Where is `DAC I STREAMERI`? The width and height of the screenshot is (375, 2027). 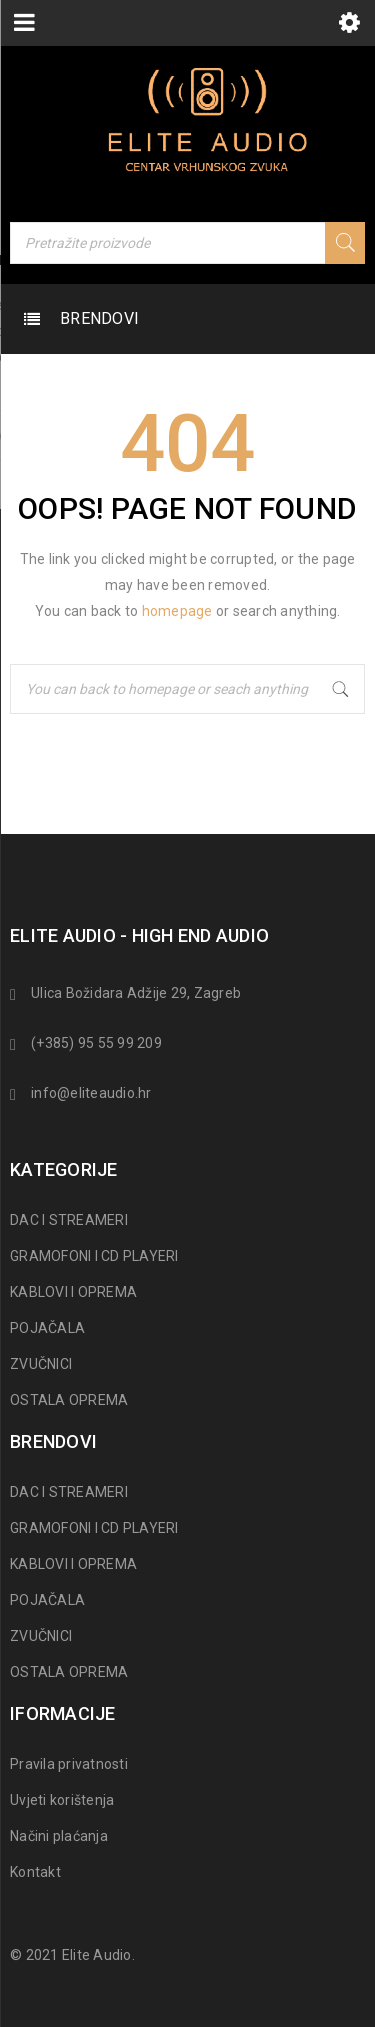 DAC I STREAMERI is located at coordinates (69, 1220).